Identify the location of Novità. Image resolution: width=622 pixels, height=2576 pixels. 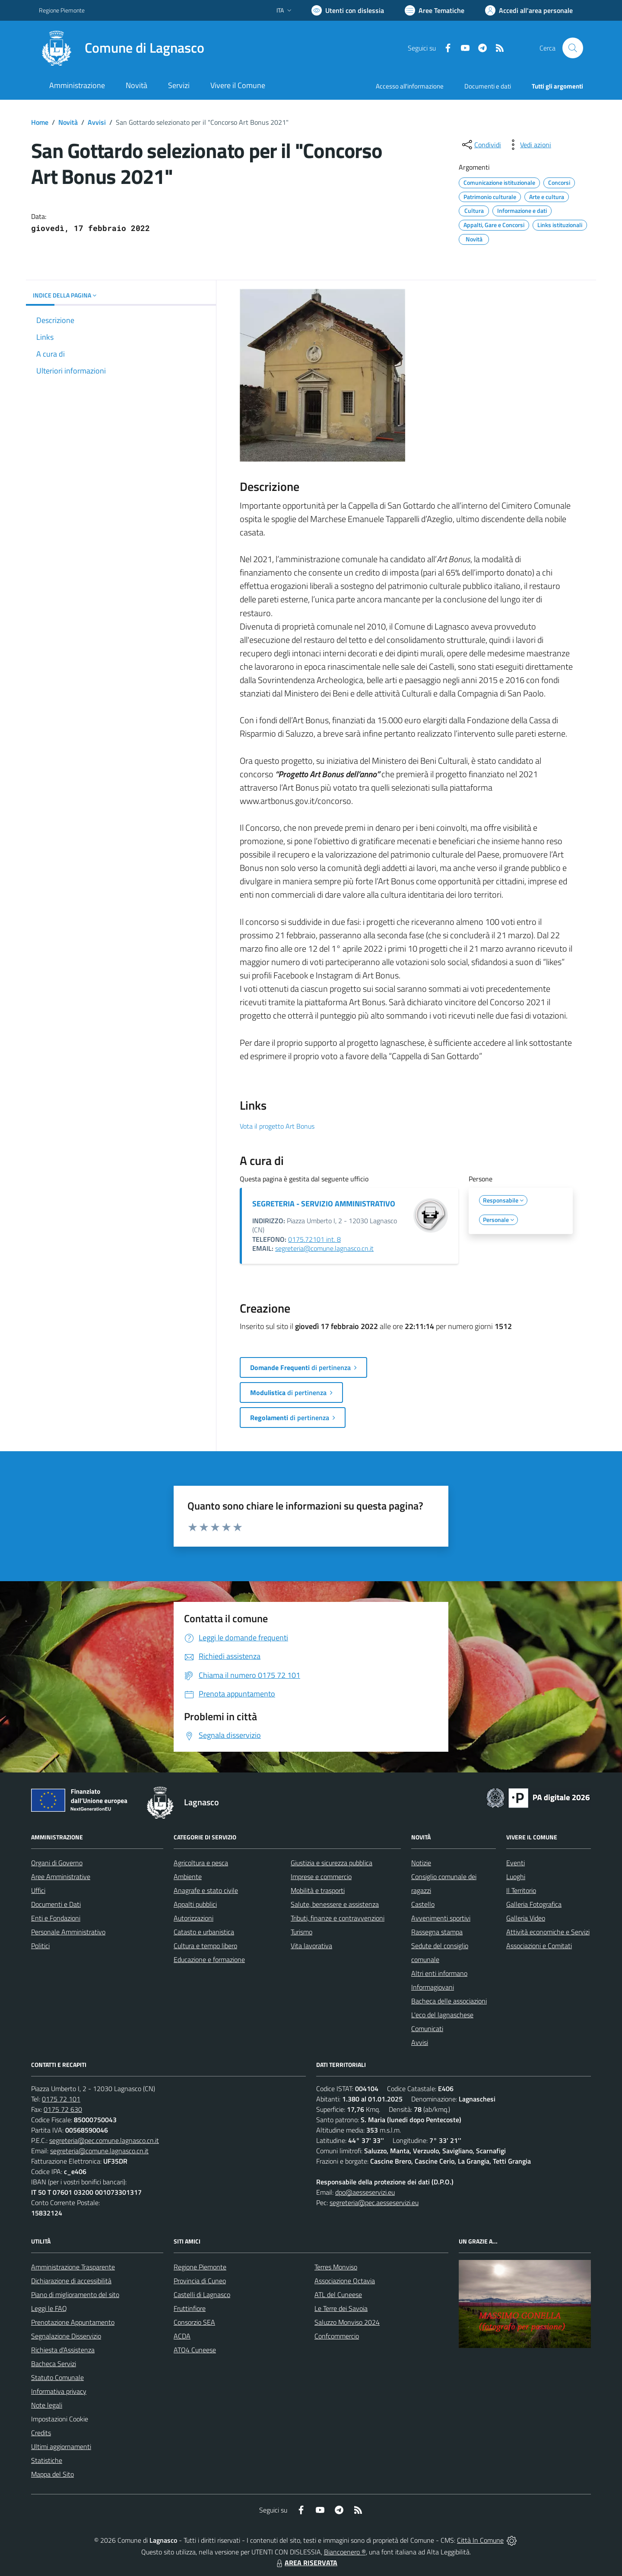
(68, 122).